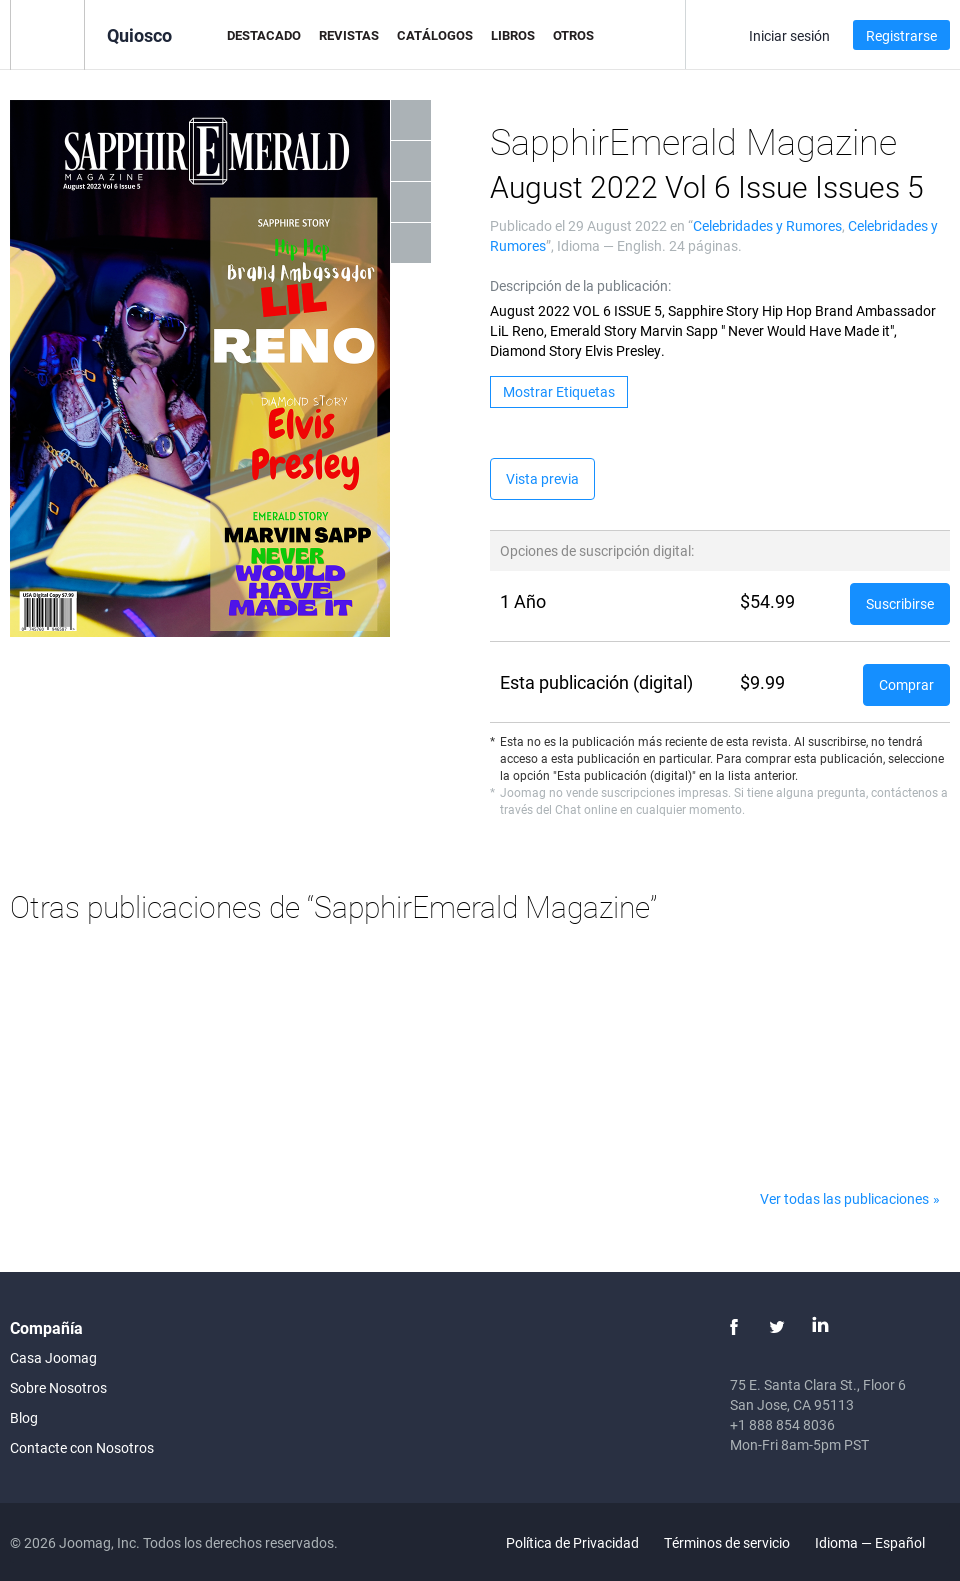 The height and width of the screenshot is (1581, 960). I want to click on Términos de servicio, so click(727, 1542).